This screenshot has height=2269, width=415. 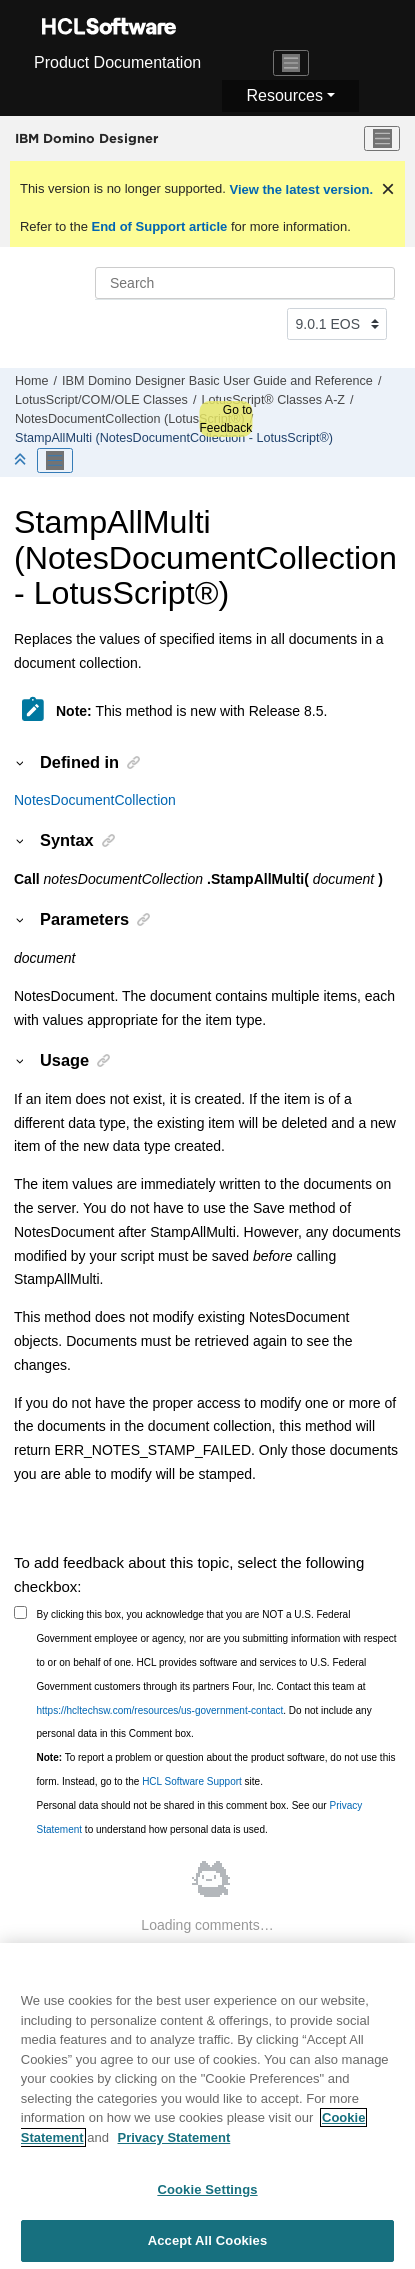 What do you see at coordinates (130, 419) in the screenshot?
I see `NotesDocumentCollection (LotusScript®)` at bounding box center [130, 419].